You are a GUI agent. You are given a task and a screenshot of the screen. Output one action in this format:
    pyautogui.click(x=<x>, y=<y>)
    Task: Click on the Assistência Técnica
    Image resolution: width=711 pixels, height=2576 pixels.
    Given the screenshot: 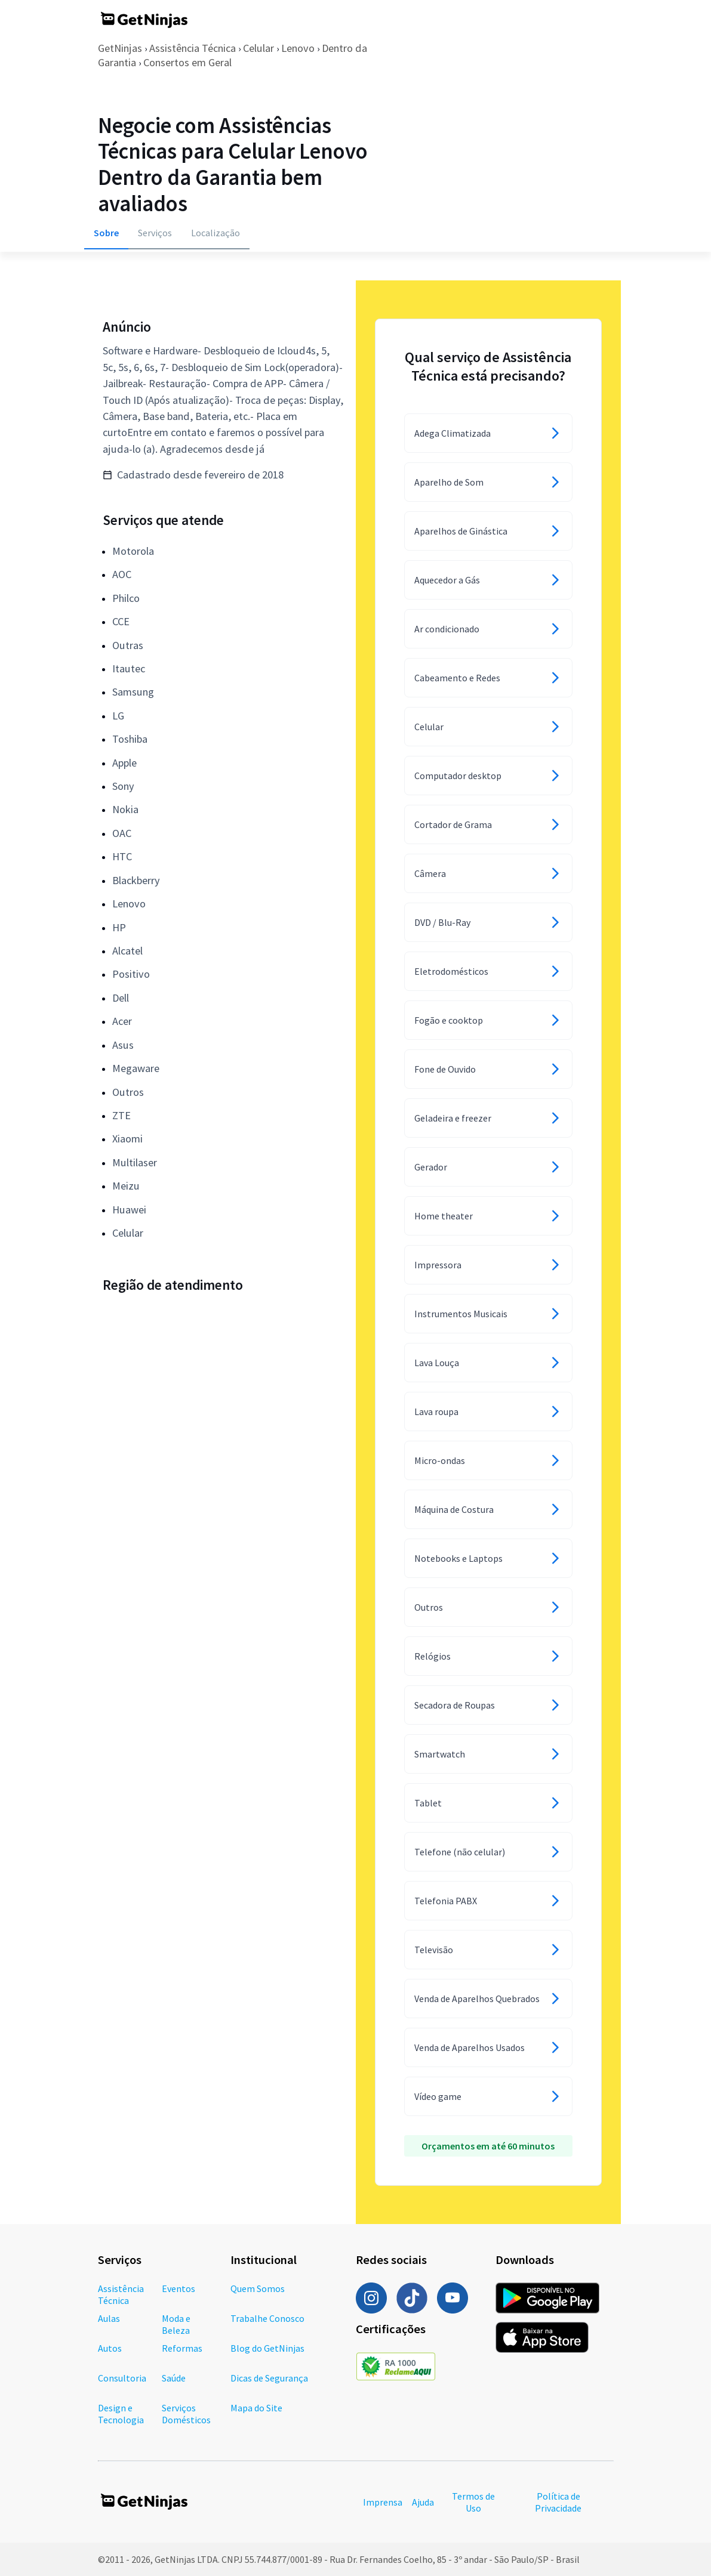 What is the action you would take?
    pyautogui.click(x=192, y=48)
    